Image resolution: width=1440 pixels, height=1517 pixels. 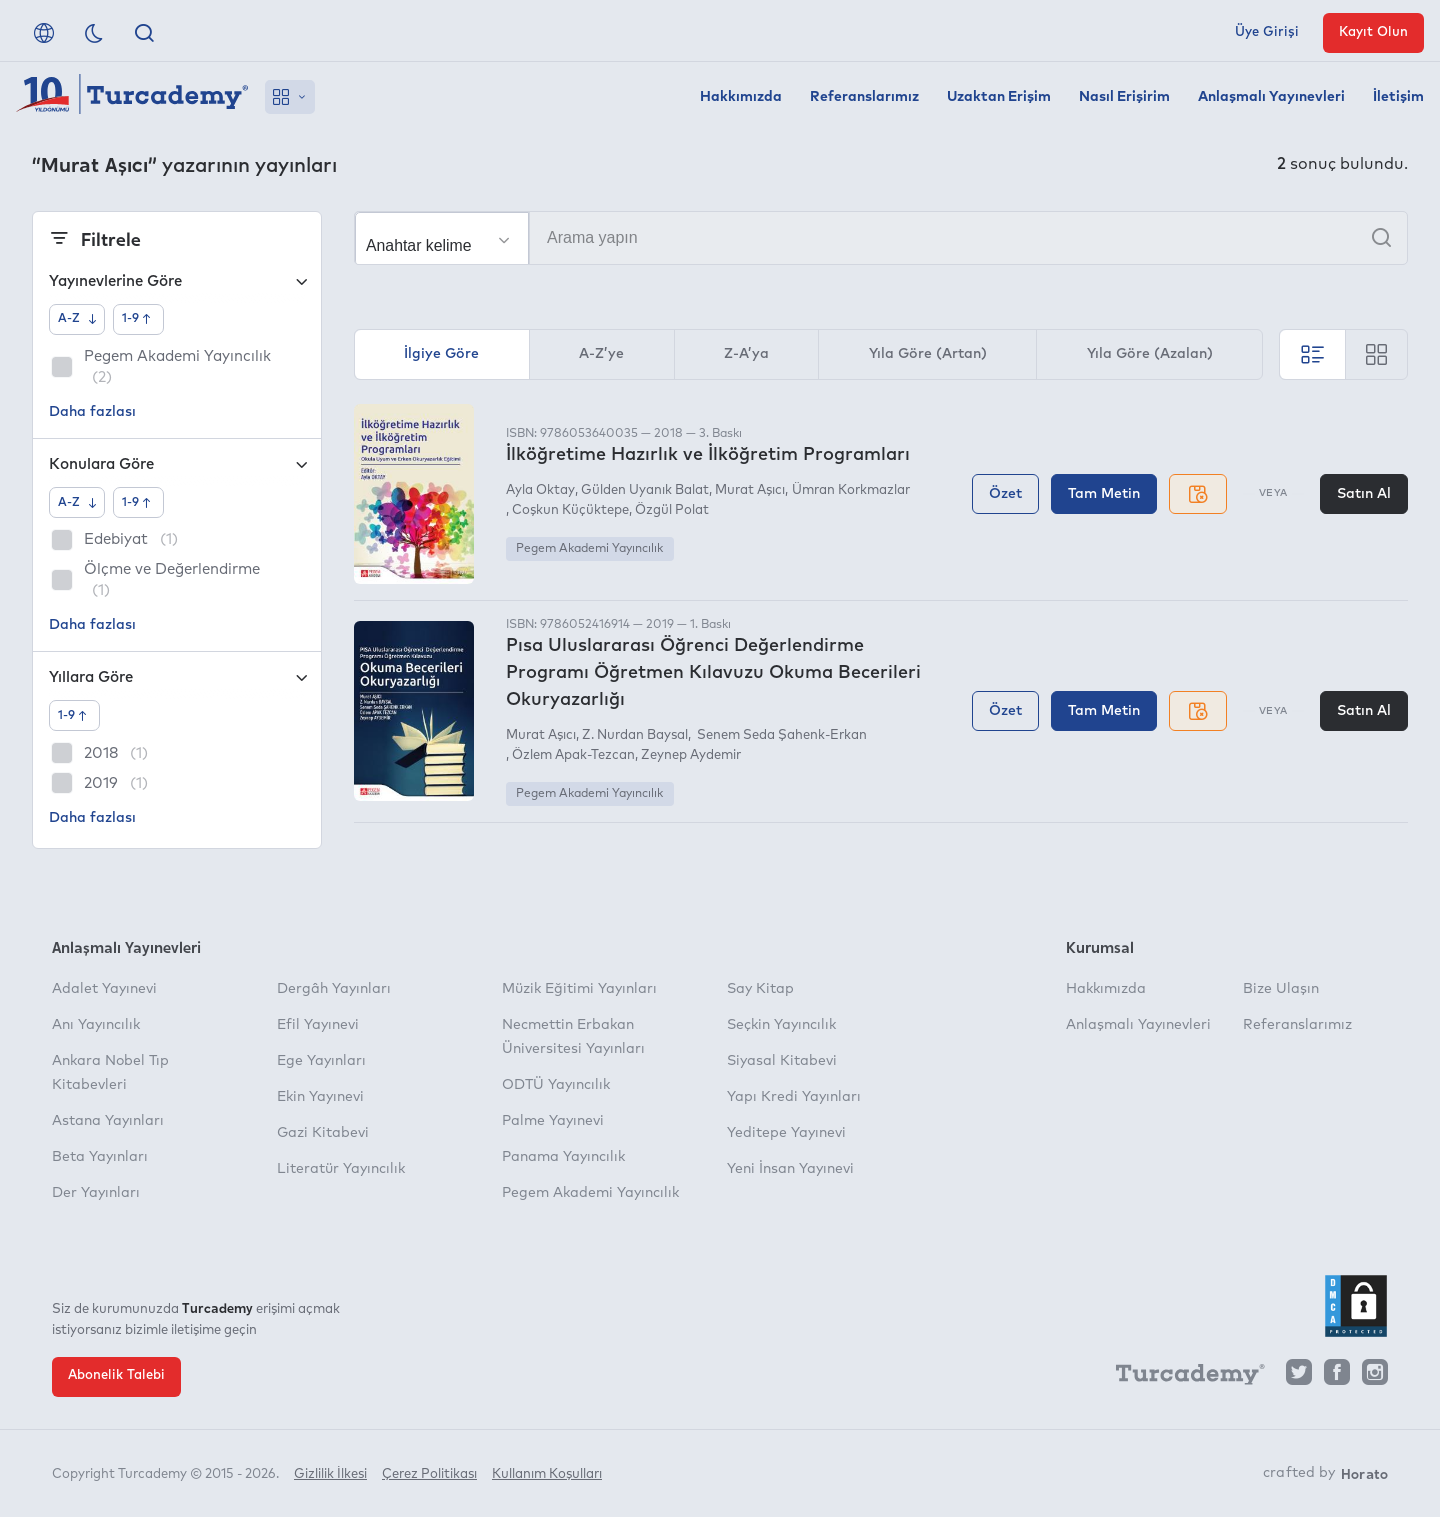 What do you see at coordinates (96, 1193) in the screenshot?
I see `Der Yayınları` at bounding box center [96, 1193].